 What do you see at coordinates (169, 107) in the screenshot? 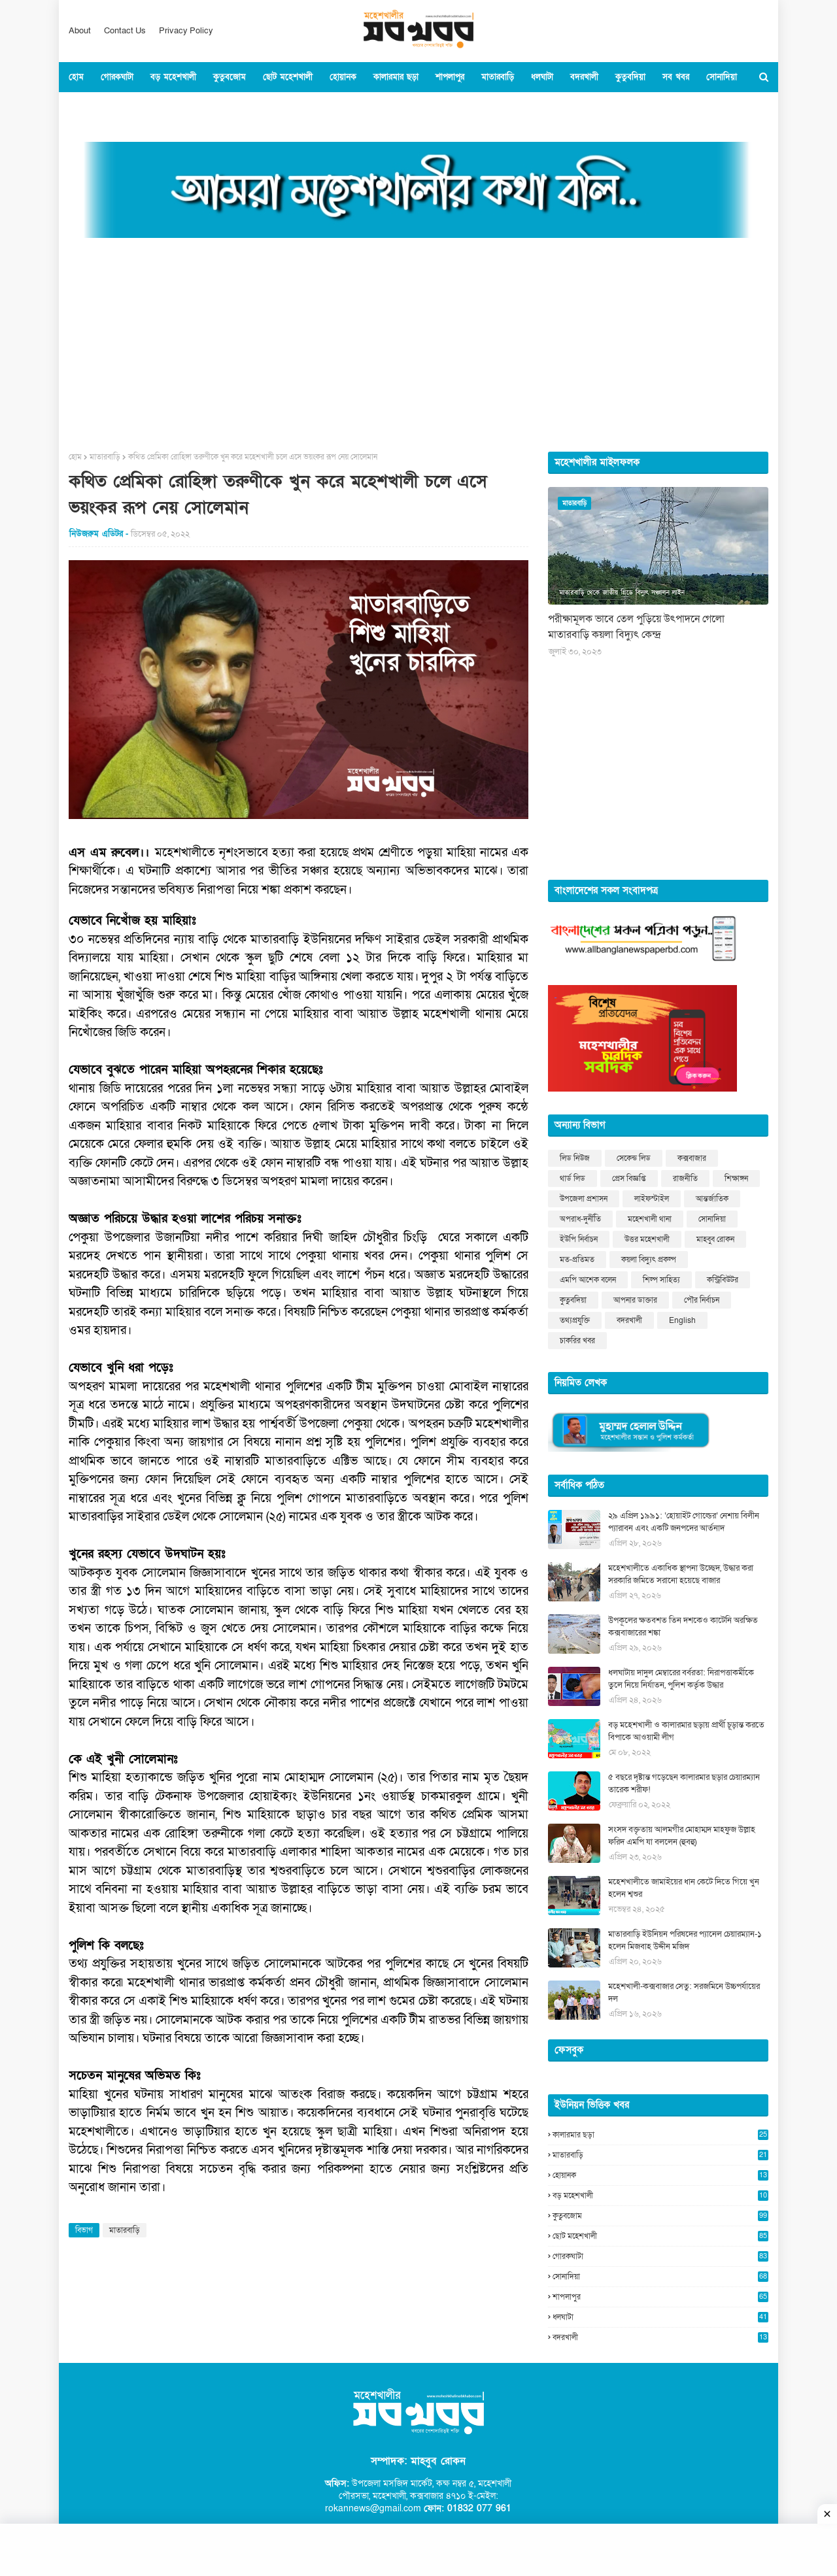
I see `বিশ্ব [menuitem]` at bounding box center [169, 107].